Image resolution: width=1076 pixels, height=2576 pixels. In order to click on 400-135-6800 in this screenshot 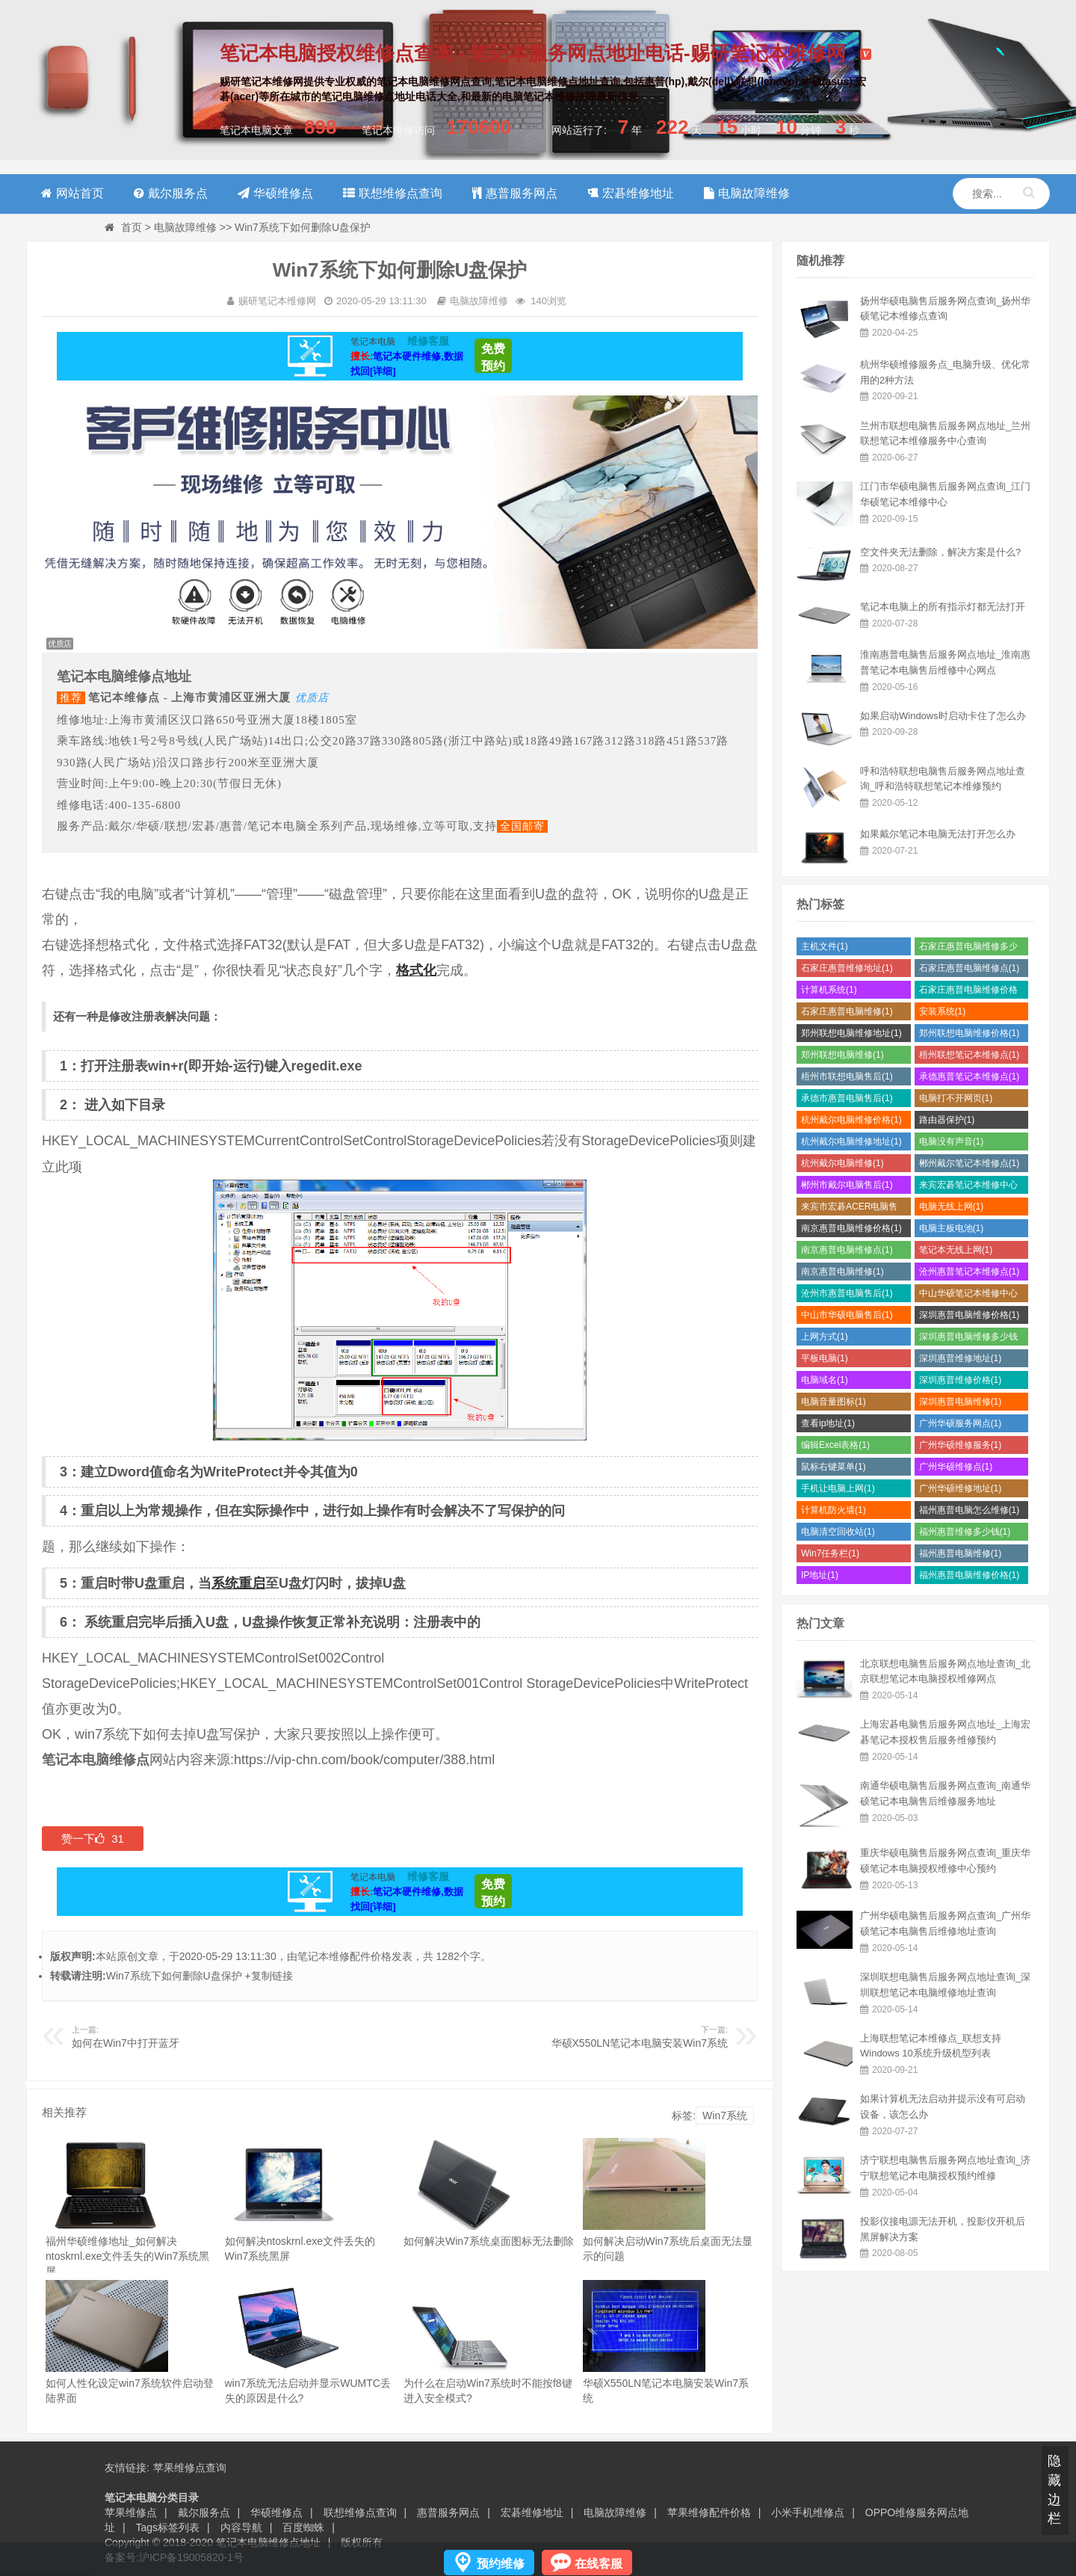, I will do `click(144, 805)`.